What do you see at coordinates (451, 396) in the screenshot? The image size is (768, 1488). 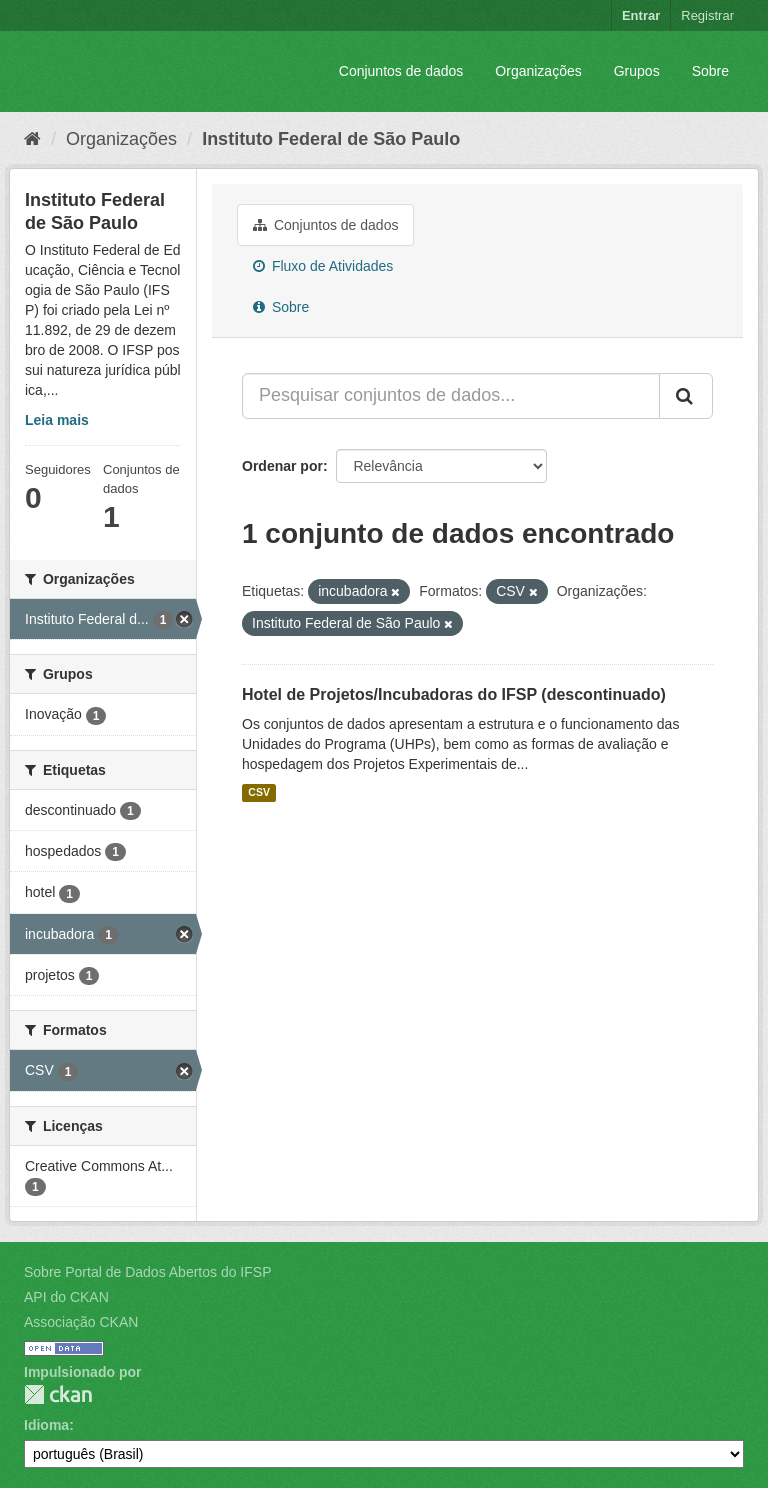 I see `[Pesquisar conjuntos de dados...]` at bounding box center [451, 396].